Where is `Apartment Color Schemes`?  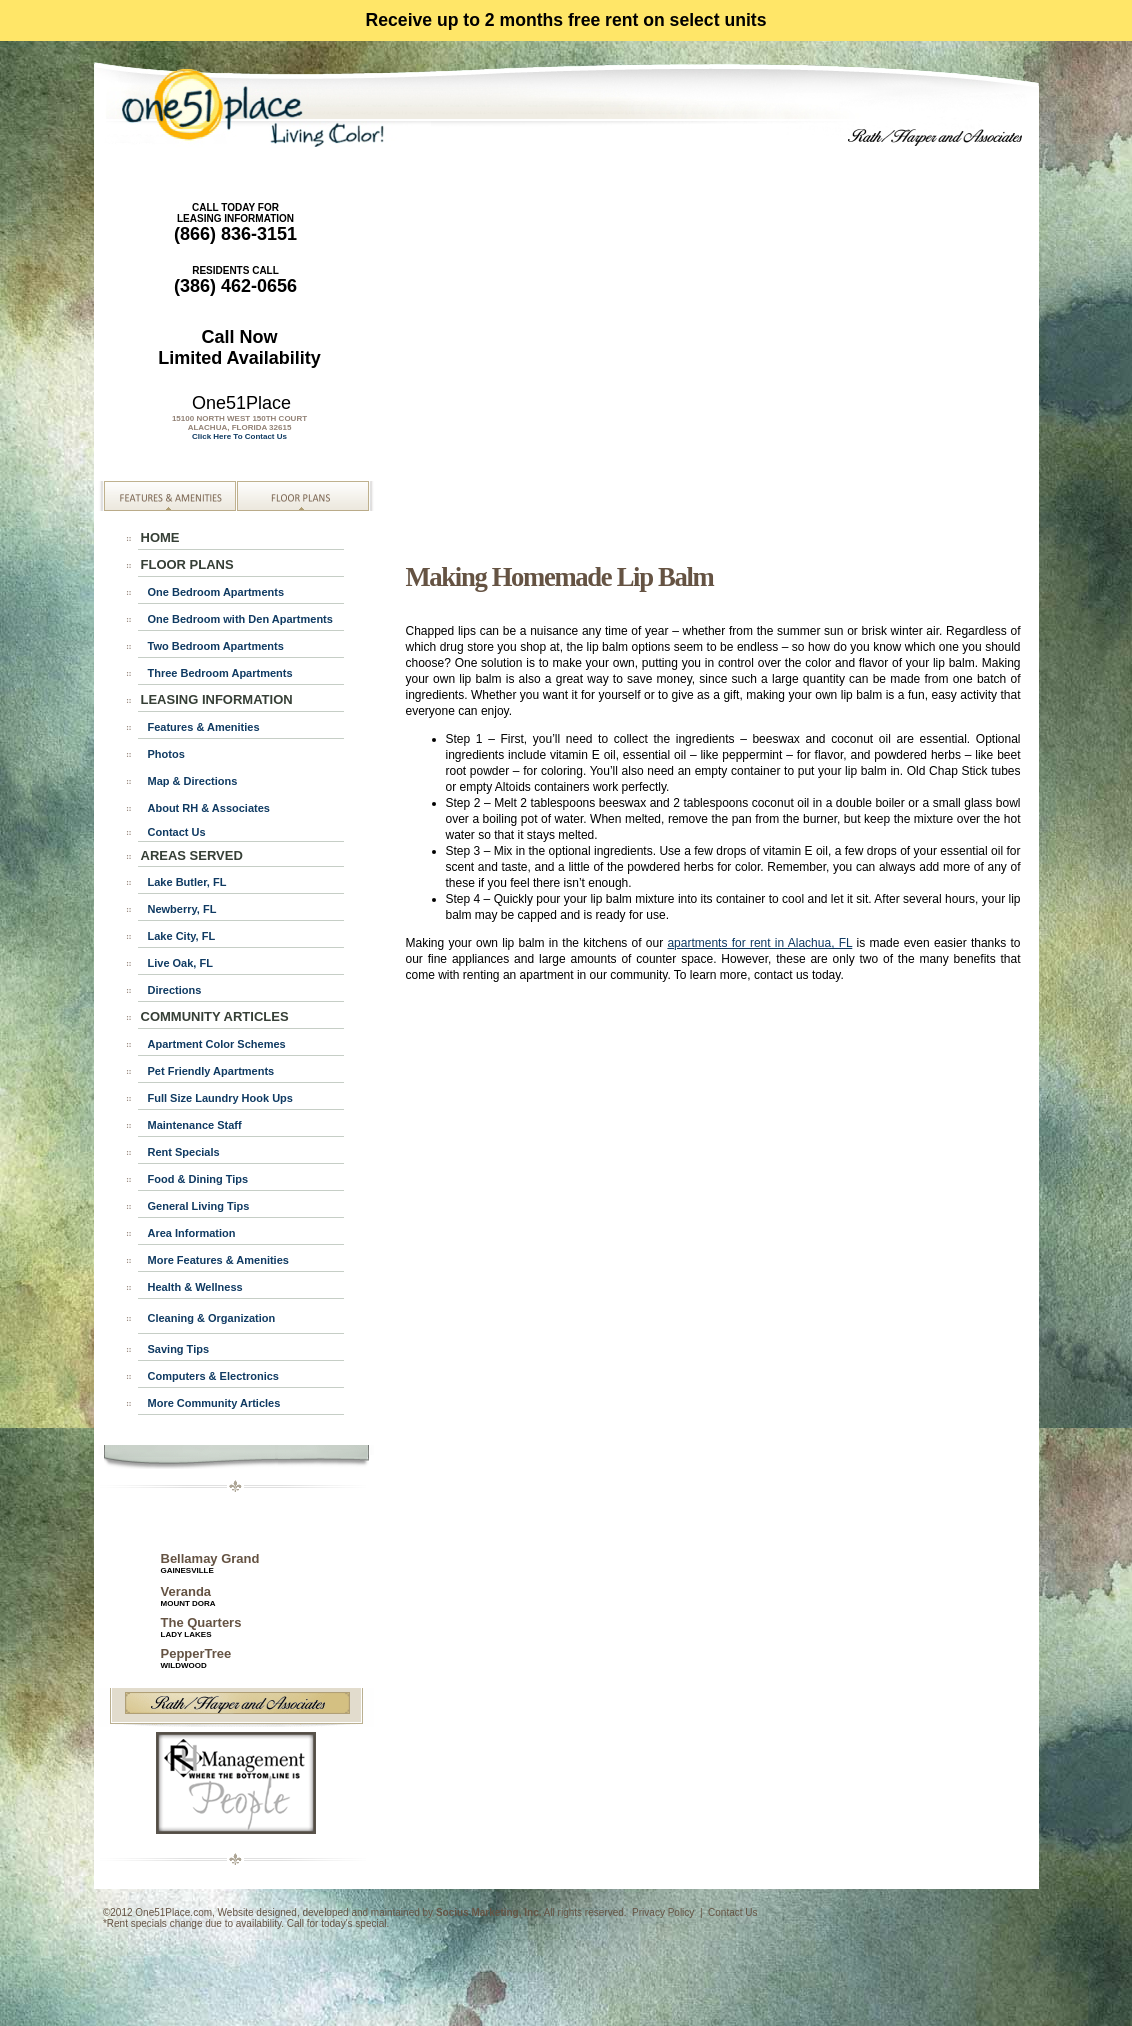
Apartment Color Schemes is located at coordinates (217, 1044).